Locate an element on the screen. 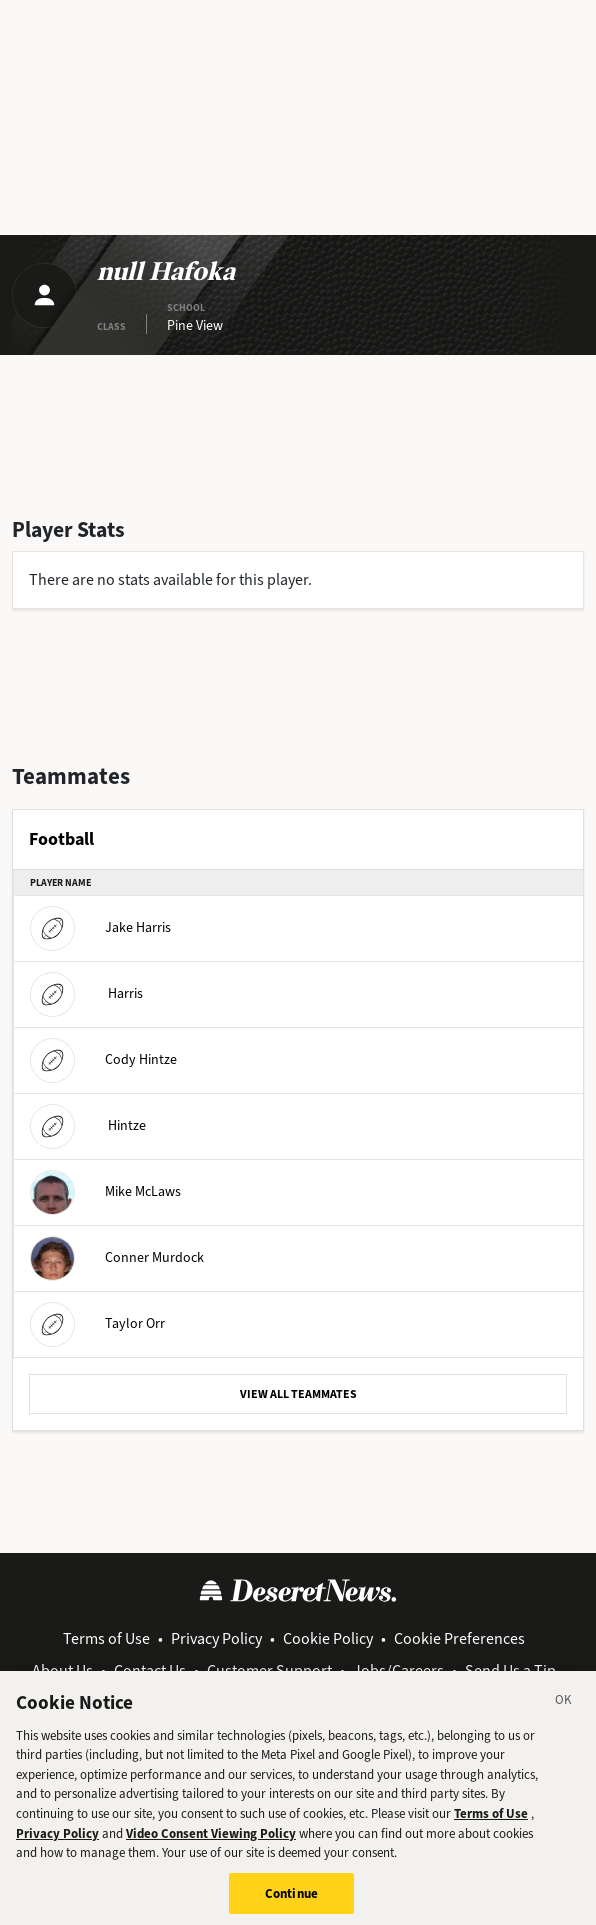  Harris is located at coordinates (86, 992).